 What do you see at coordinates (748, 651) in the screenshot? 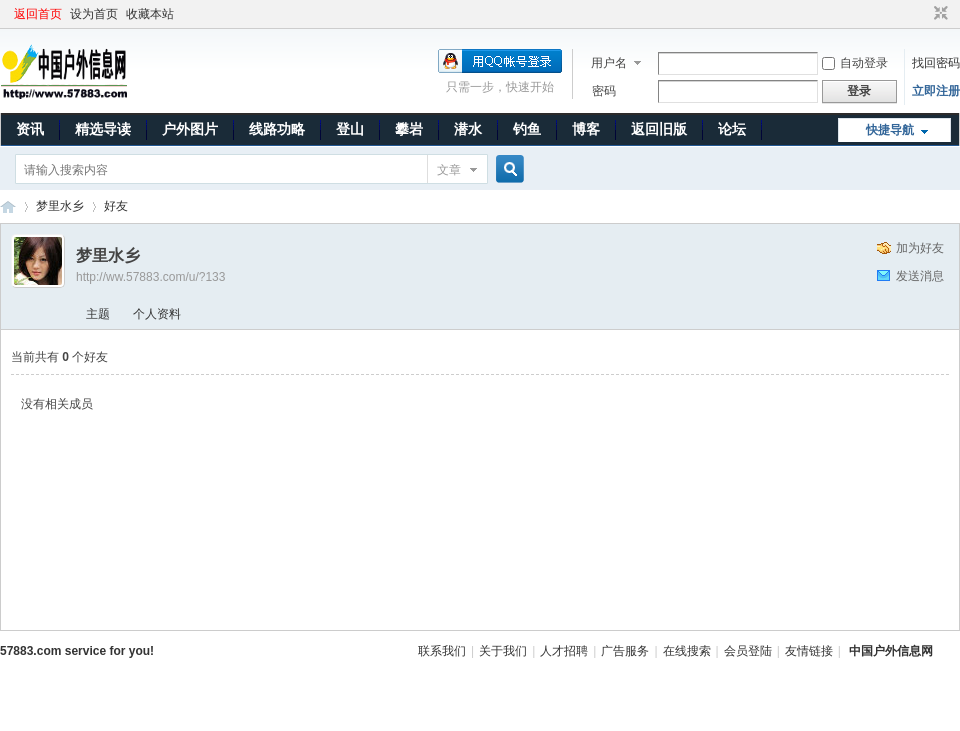
I see `会员登陆` at bounding box center [748, 651].